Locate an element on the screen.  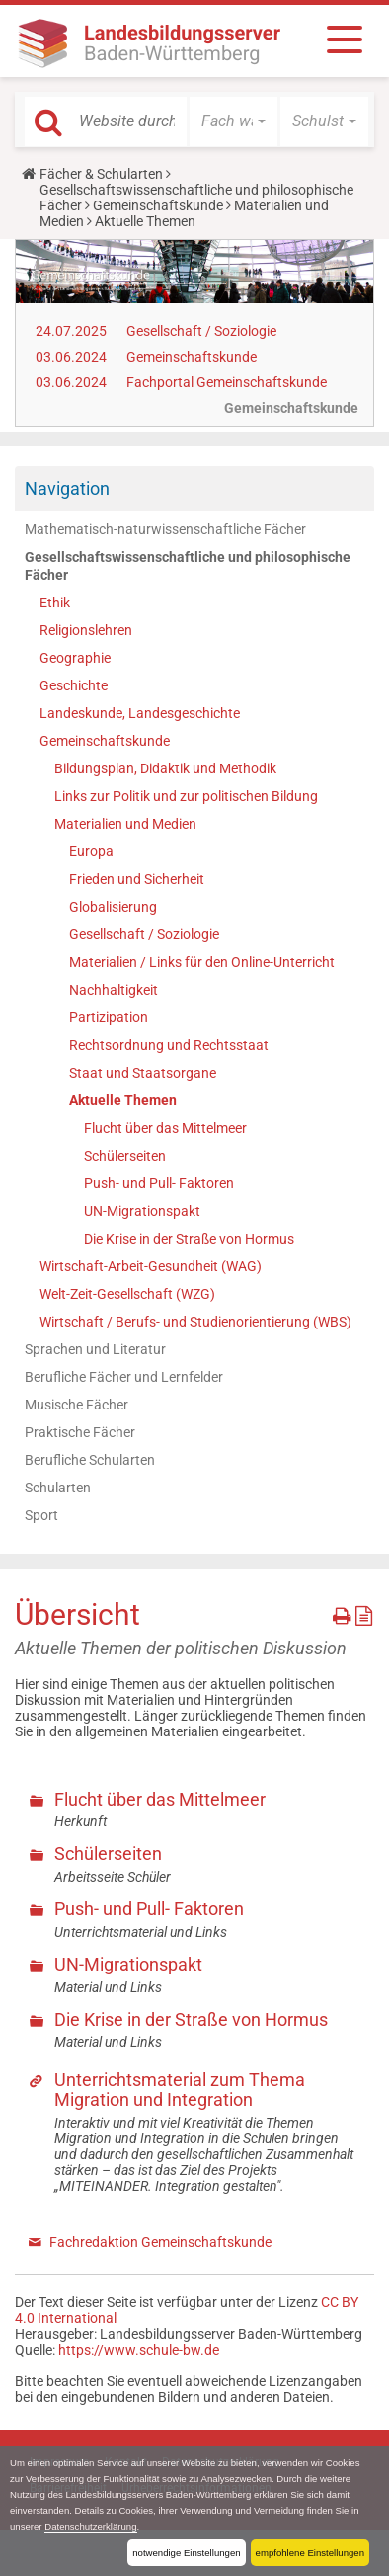
Fächer & Schularten is located at coordinates (101, 174).